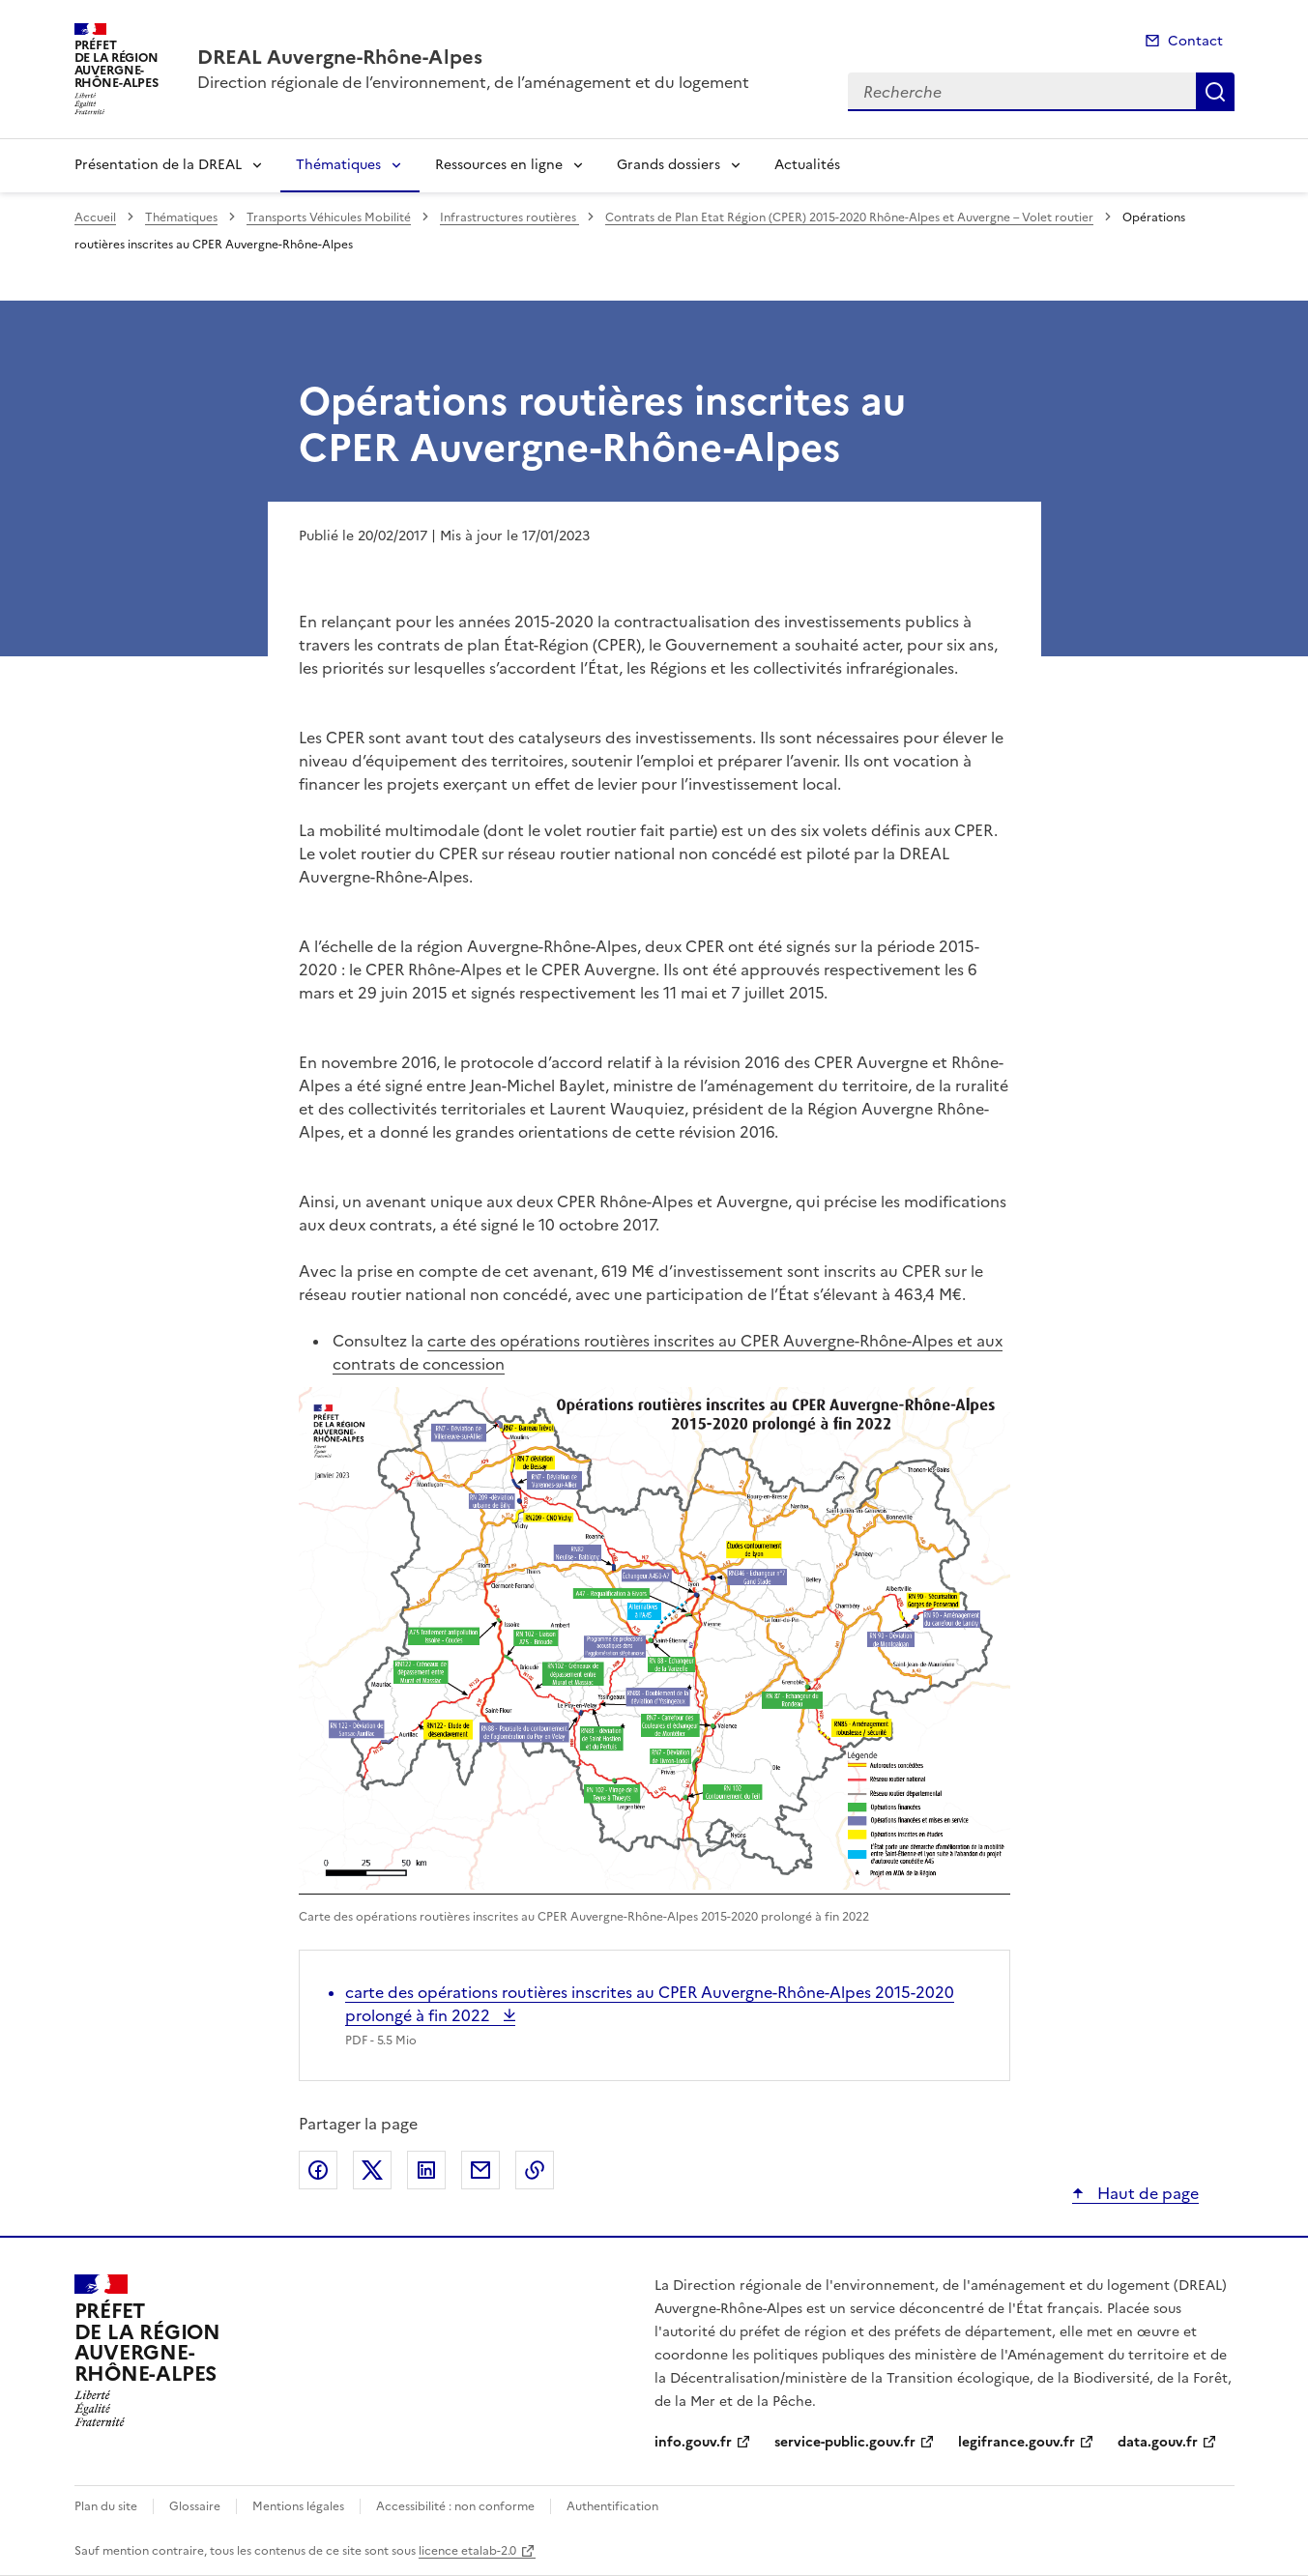 This screenshot has height=2576, width=1308. I want to click on Copier le lien de la page dans le presse-papier, so click(534, 2170).